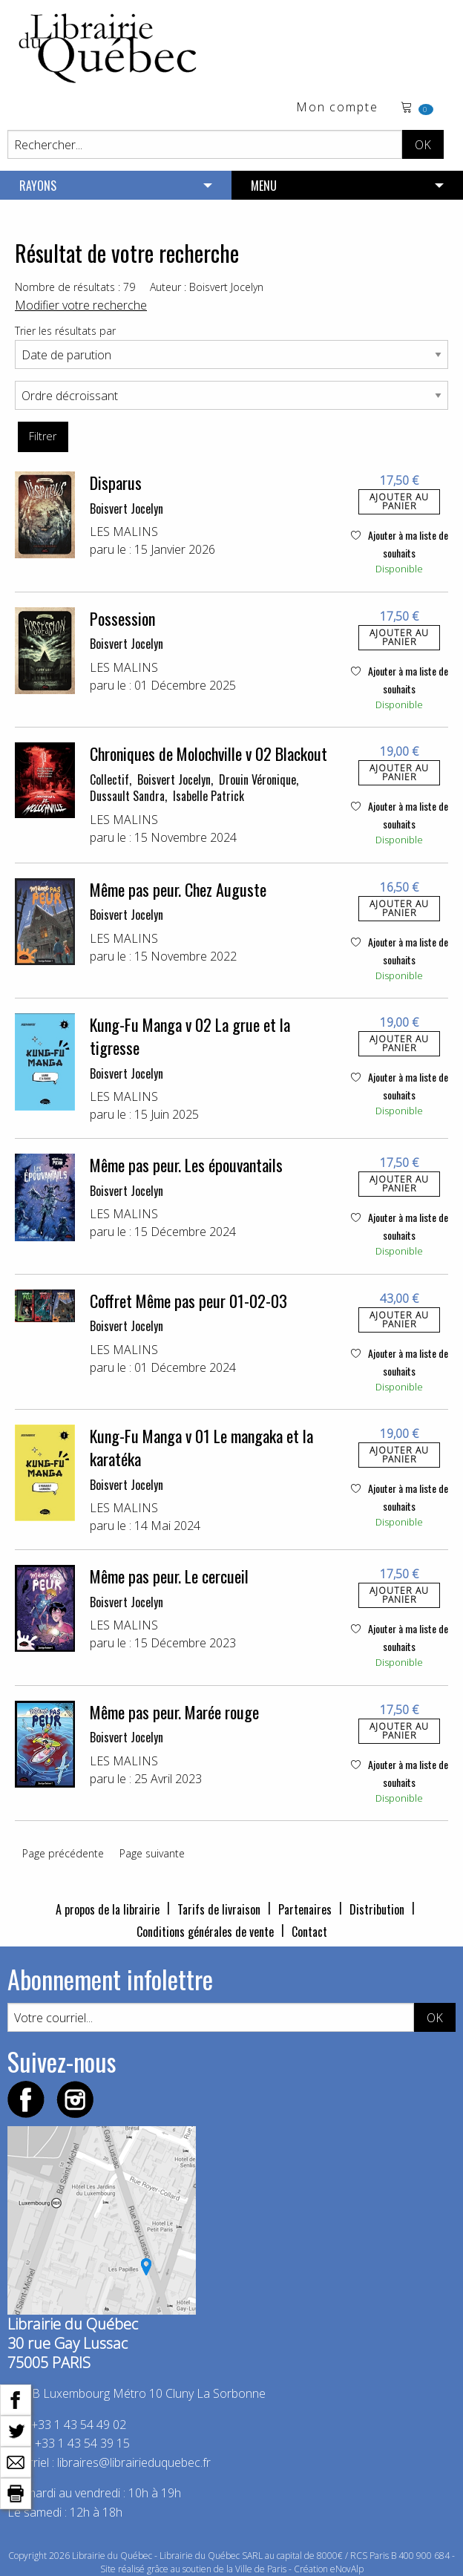 This screenshot has width=463, height=2576. I want to click on eNovAlp, so click(347, 2569).